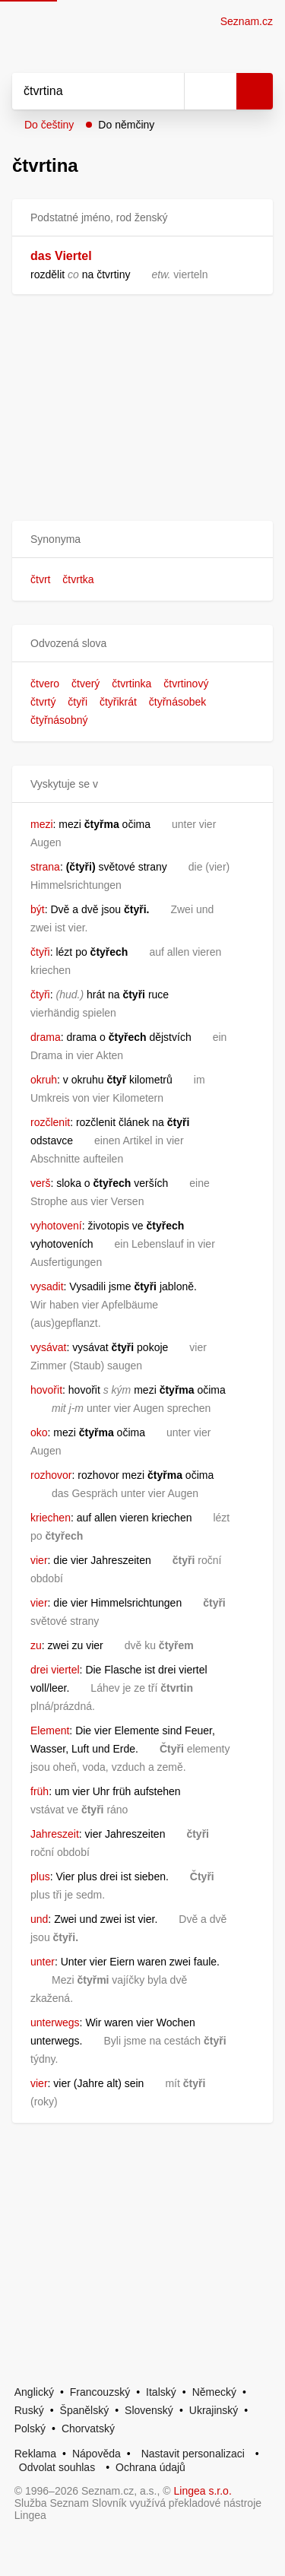  What do you see at coordinates (40, 1183) in the screenshot?
I see `verš` at bounding box center [40, 1183].